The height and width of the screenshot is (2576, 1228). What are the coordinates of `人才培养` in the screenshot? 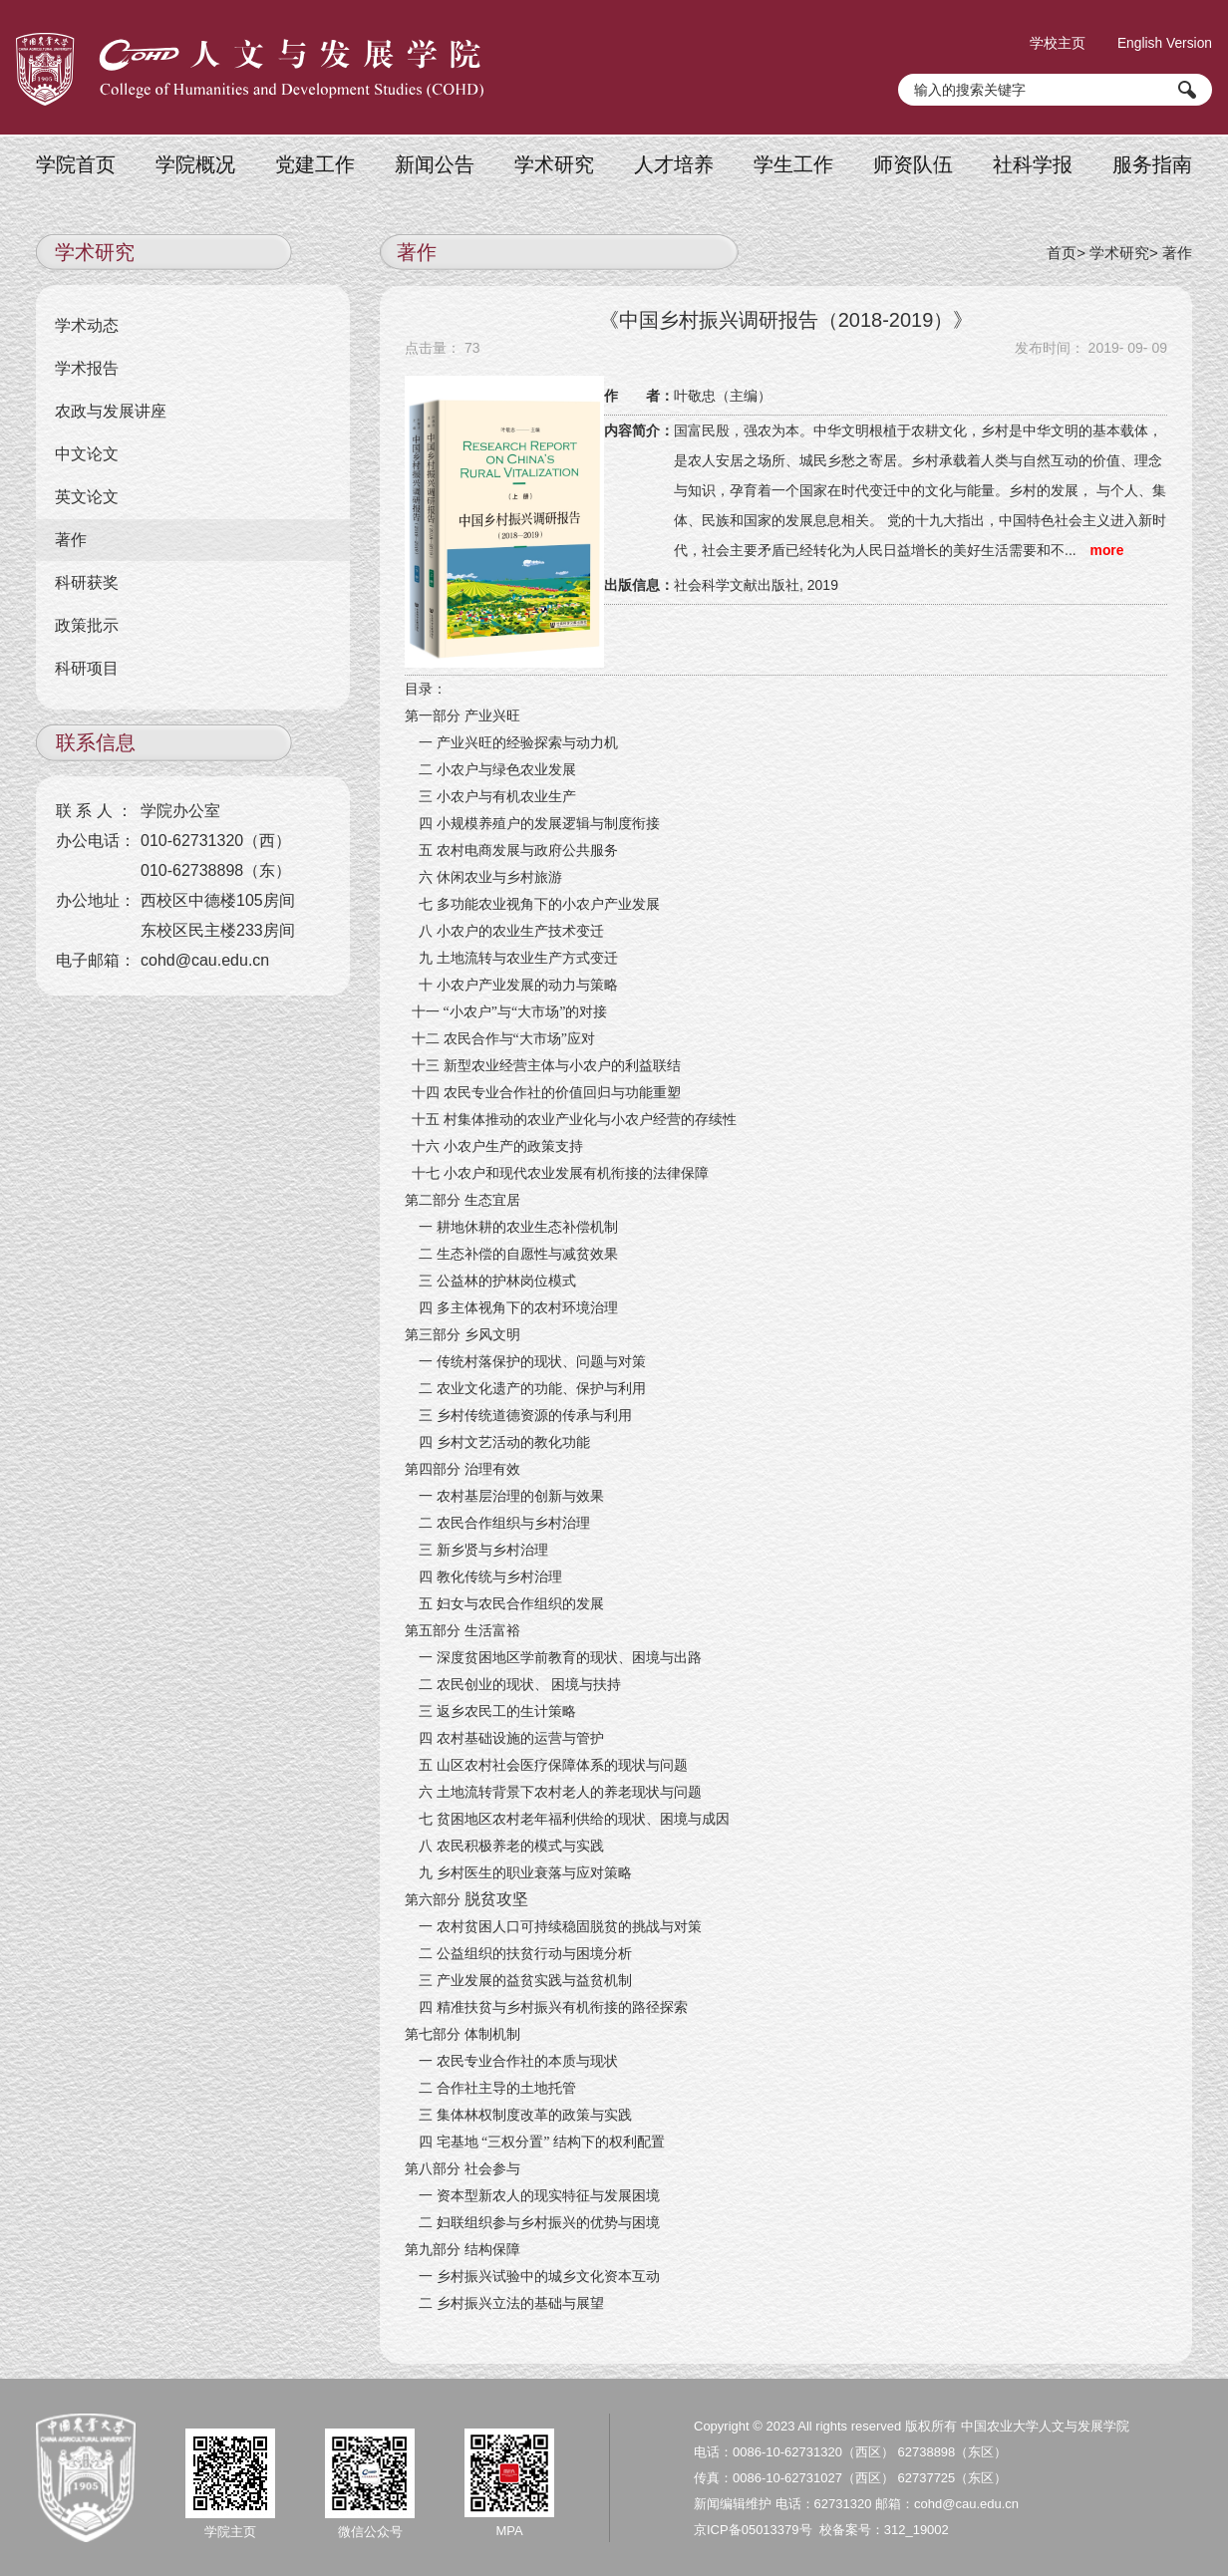 It's located at (674, 163).